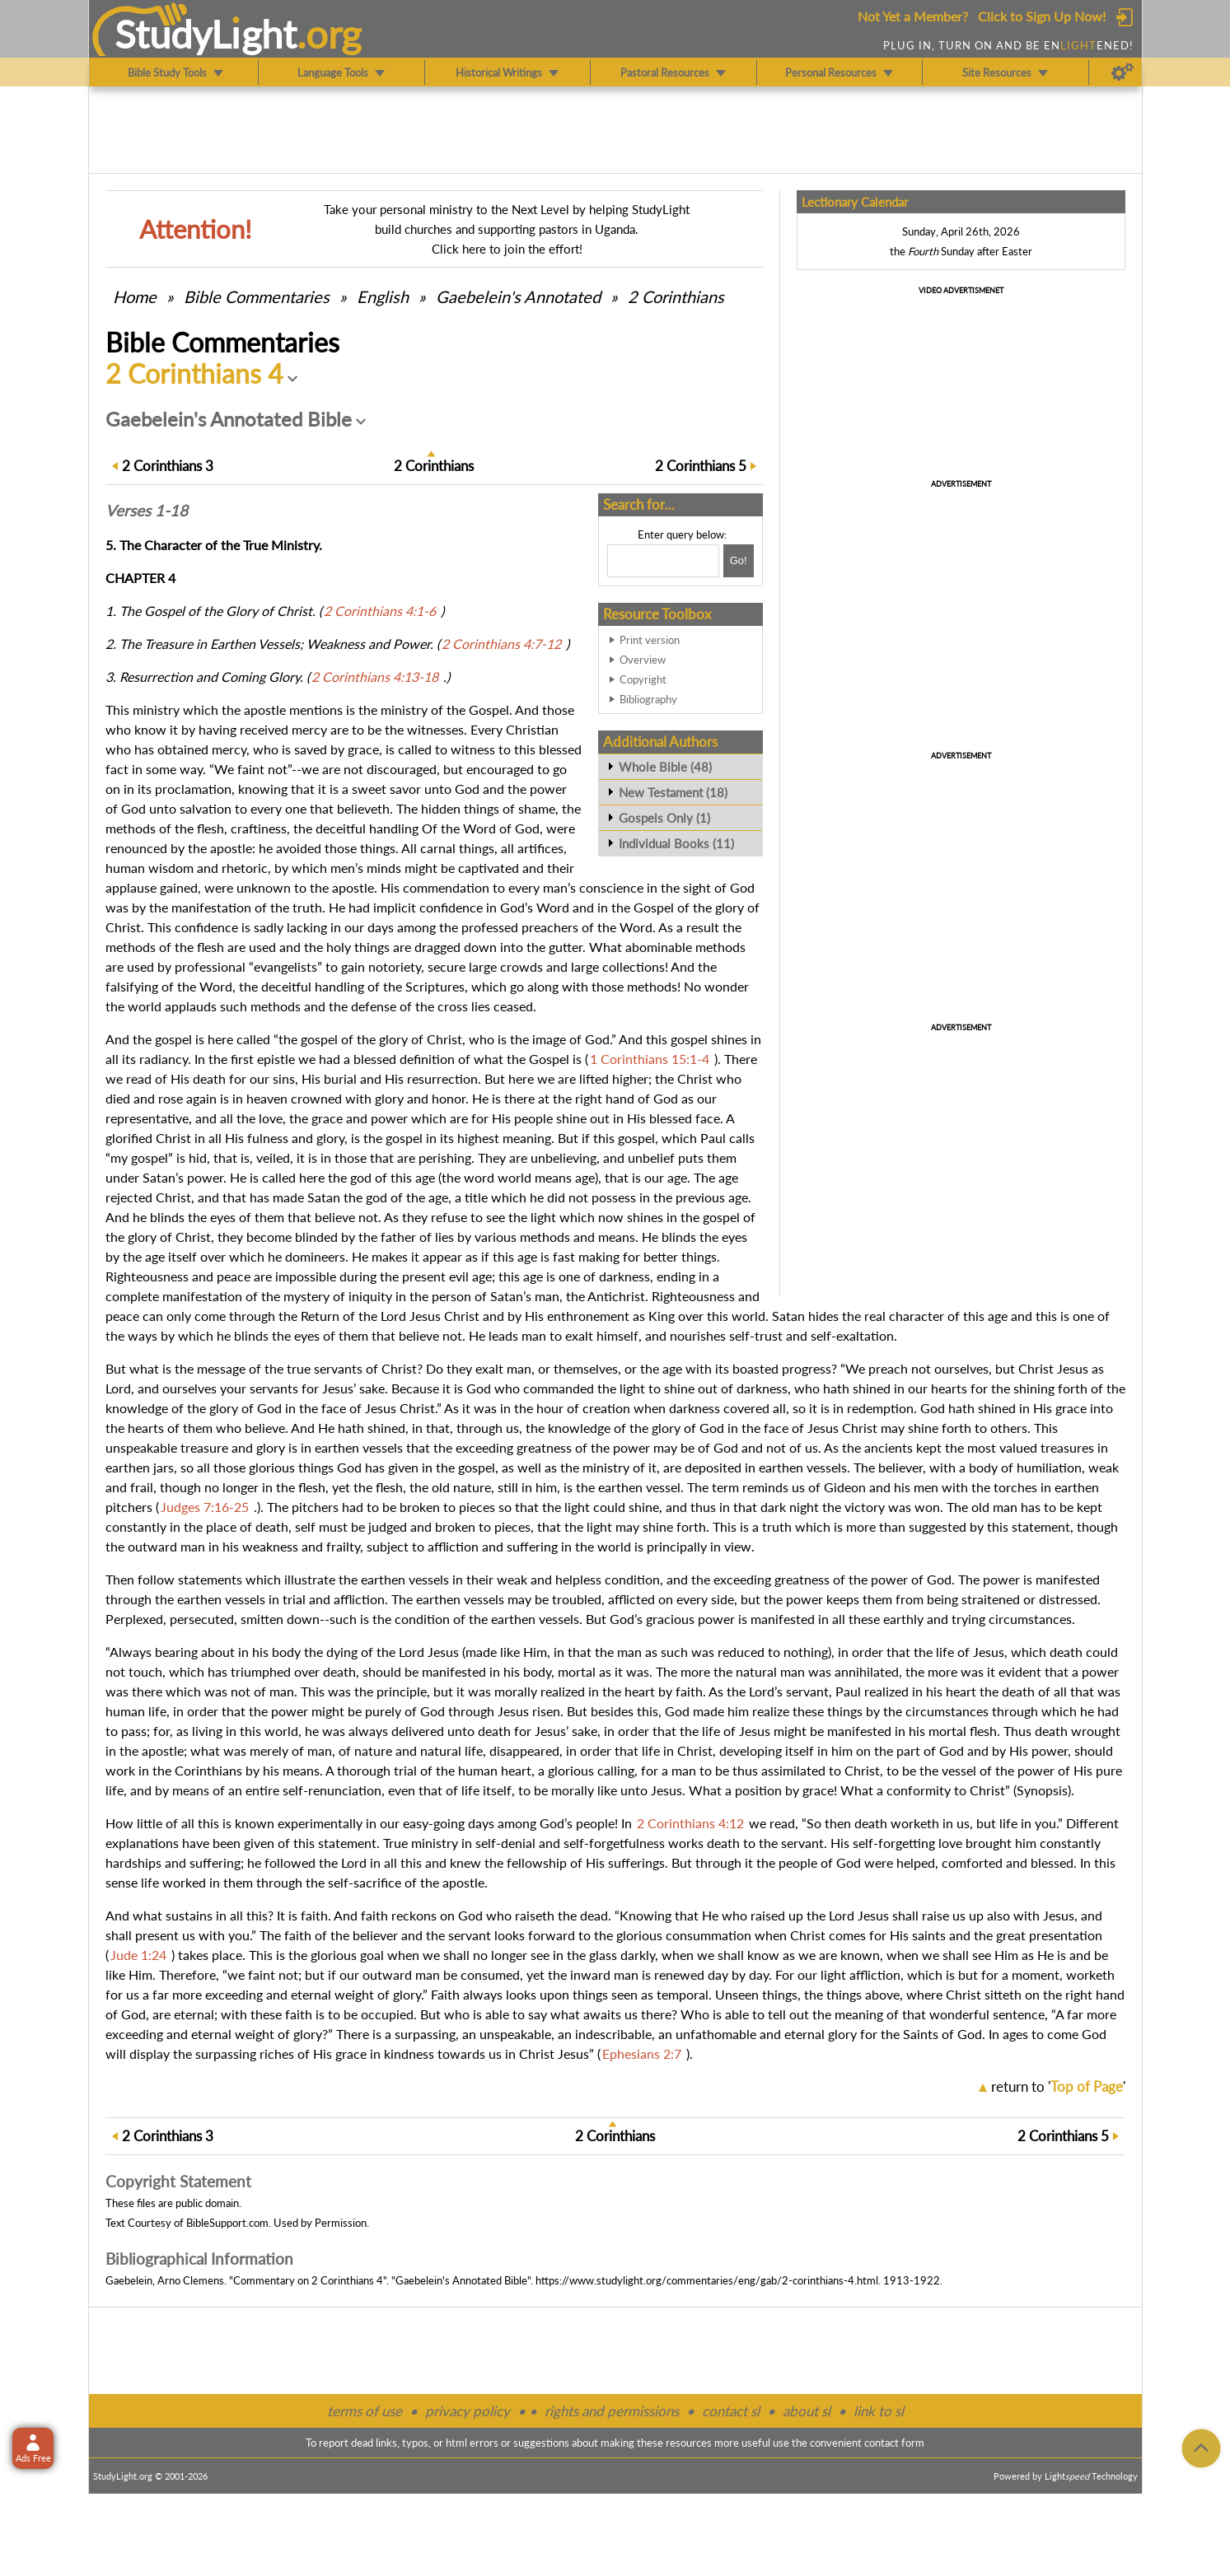 Image resolution: width=1230 pixels, height=2576 pixels. What do you see at coordinates (731, 2411) in the screenshot?
I see `contact sl` at bounding box center [731, 2411].